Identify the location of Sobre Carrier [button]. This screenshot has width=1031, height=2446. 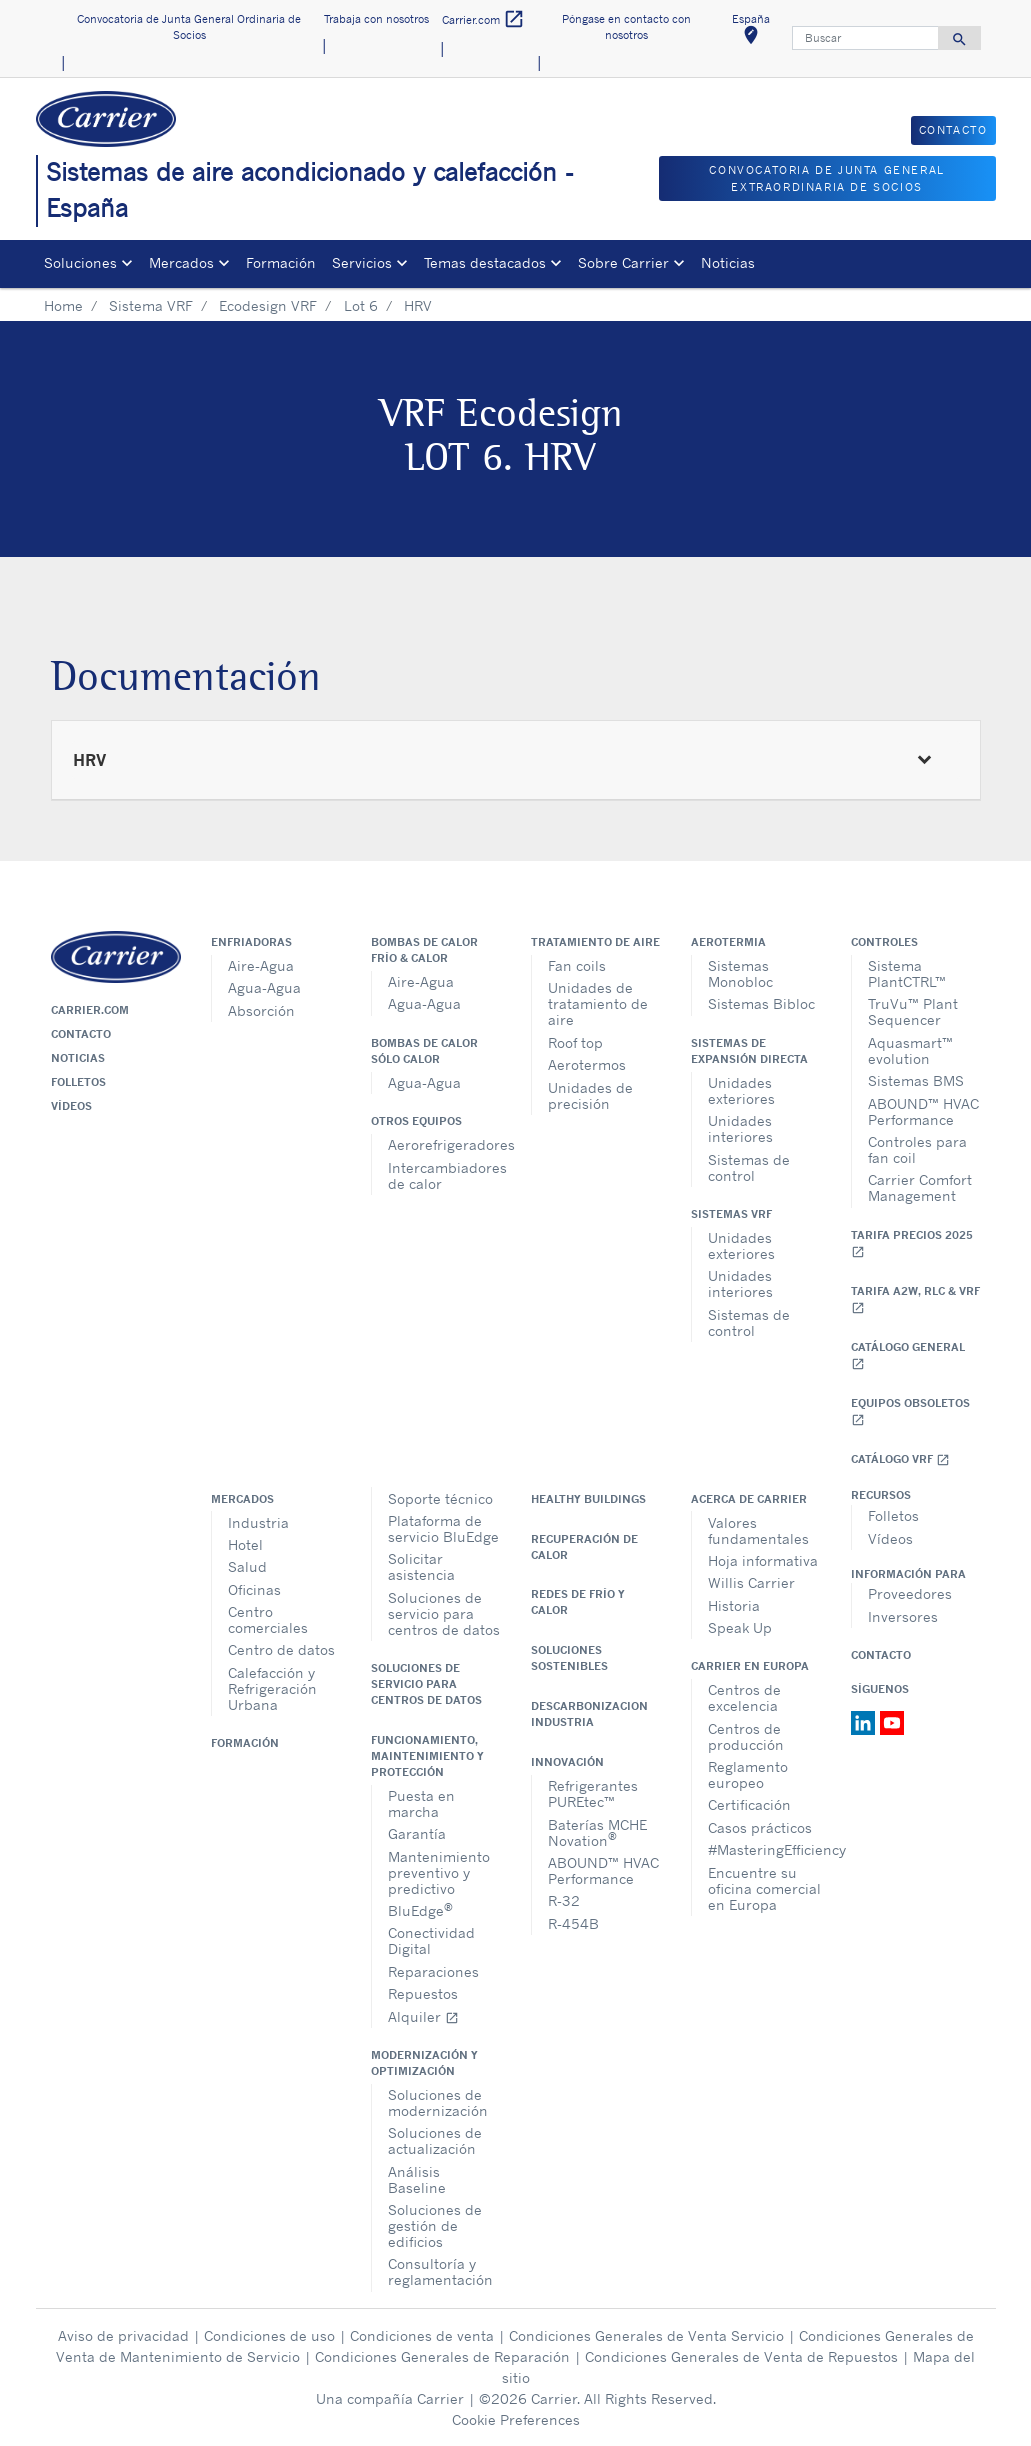
(623, 262).